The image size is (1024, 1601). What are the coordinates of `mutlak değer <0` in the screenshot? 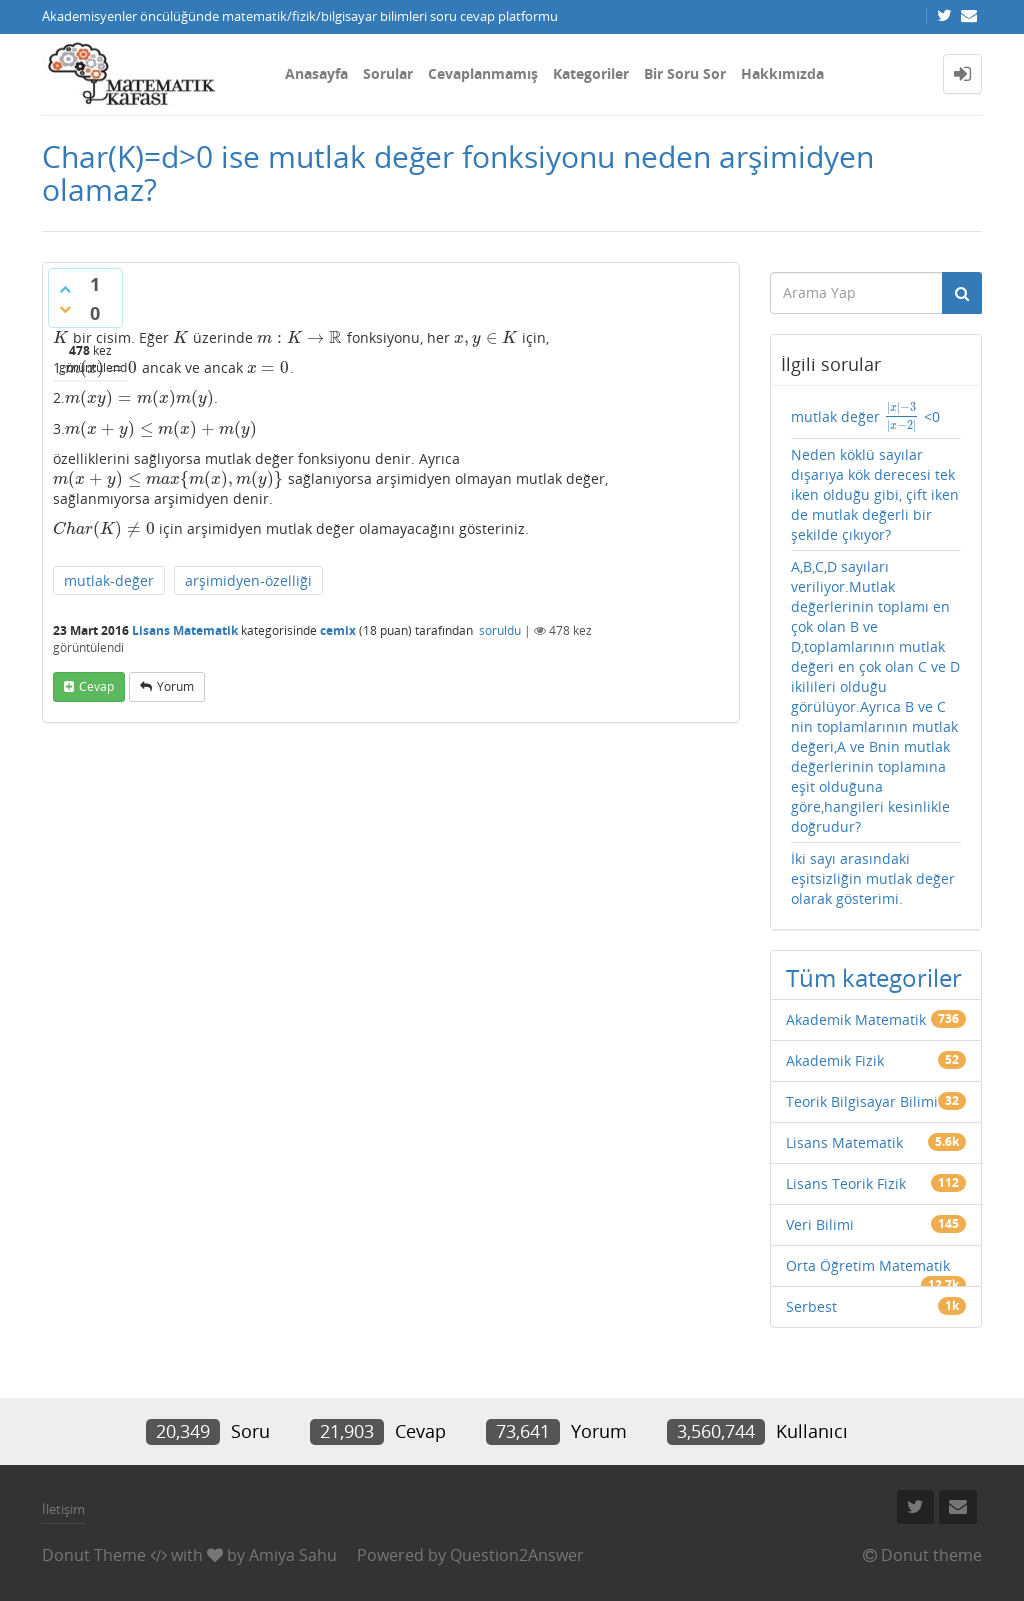 It's located at (865, 416).